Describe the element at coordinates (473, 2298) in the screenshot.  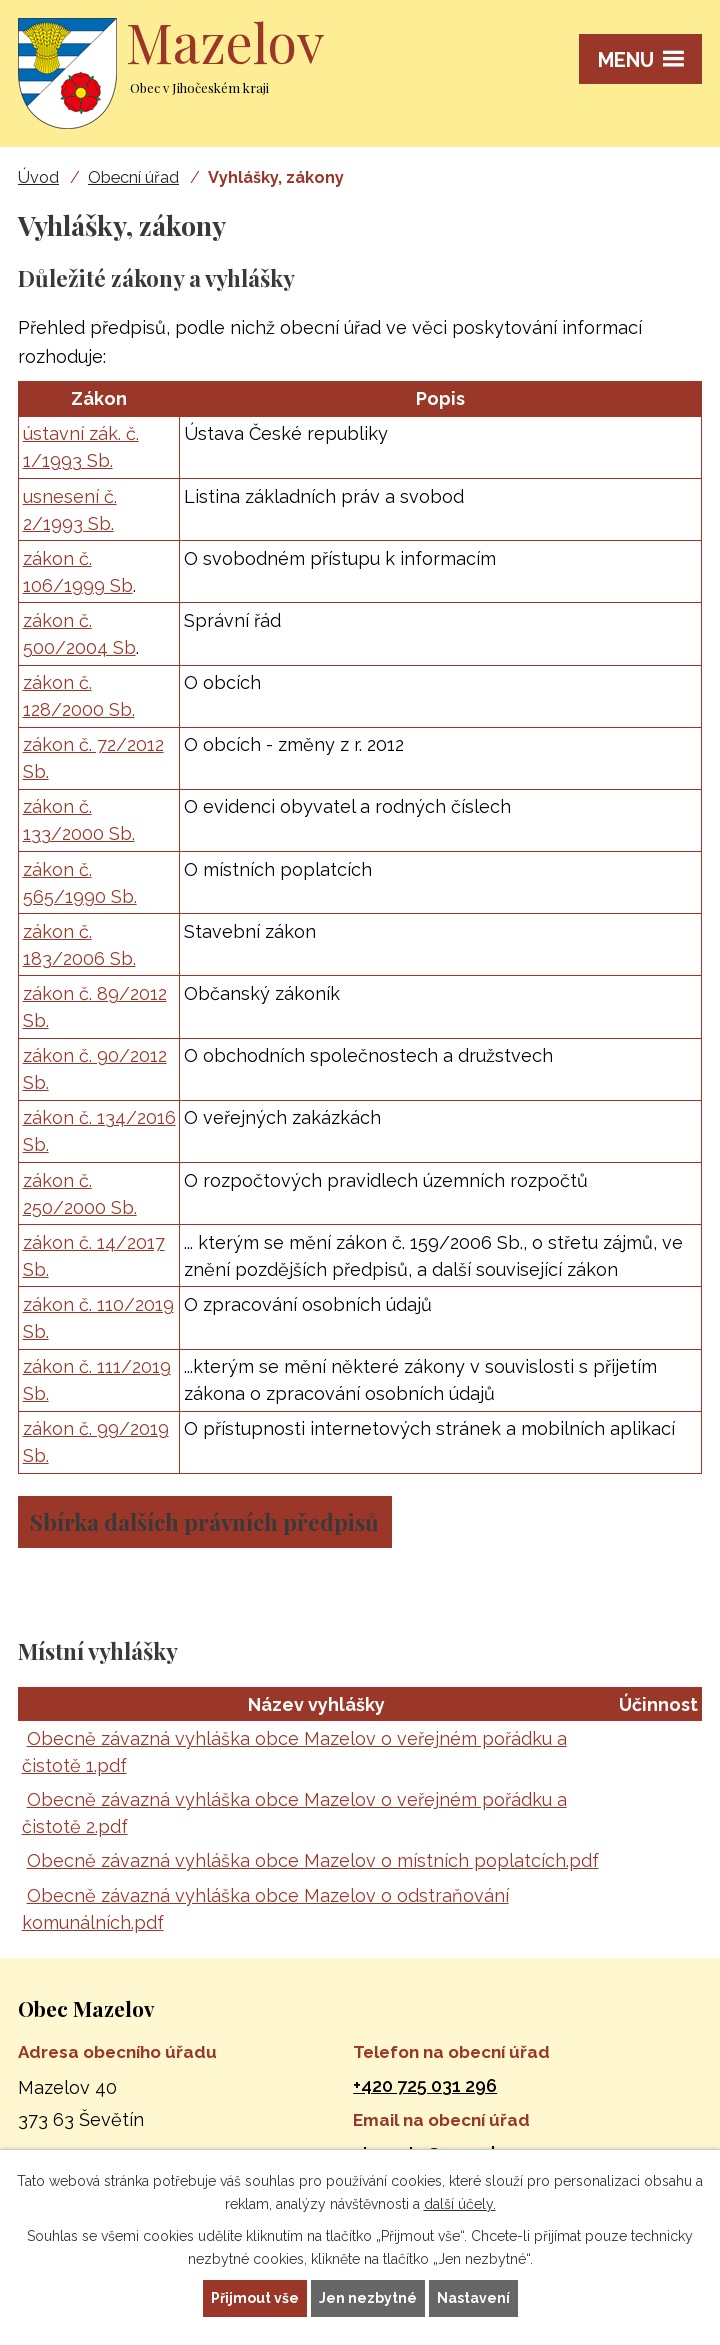
I see `Nastavení` at that location.